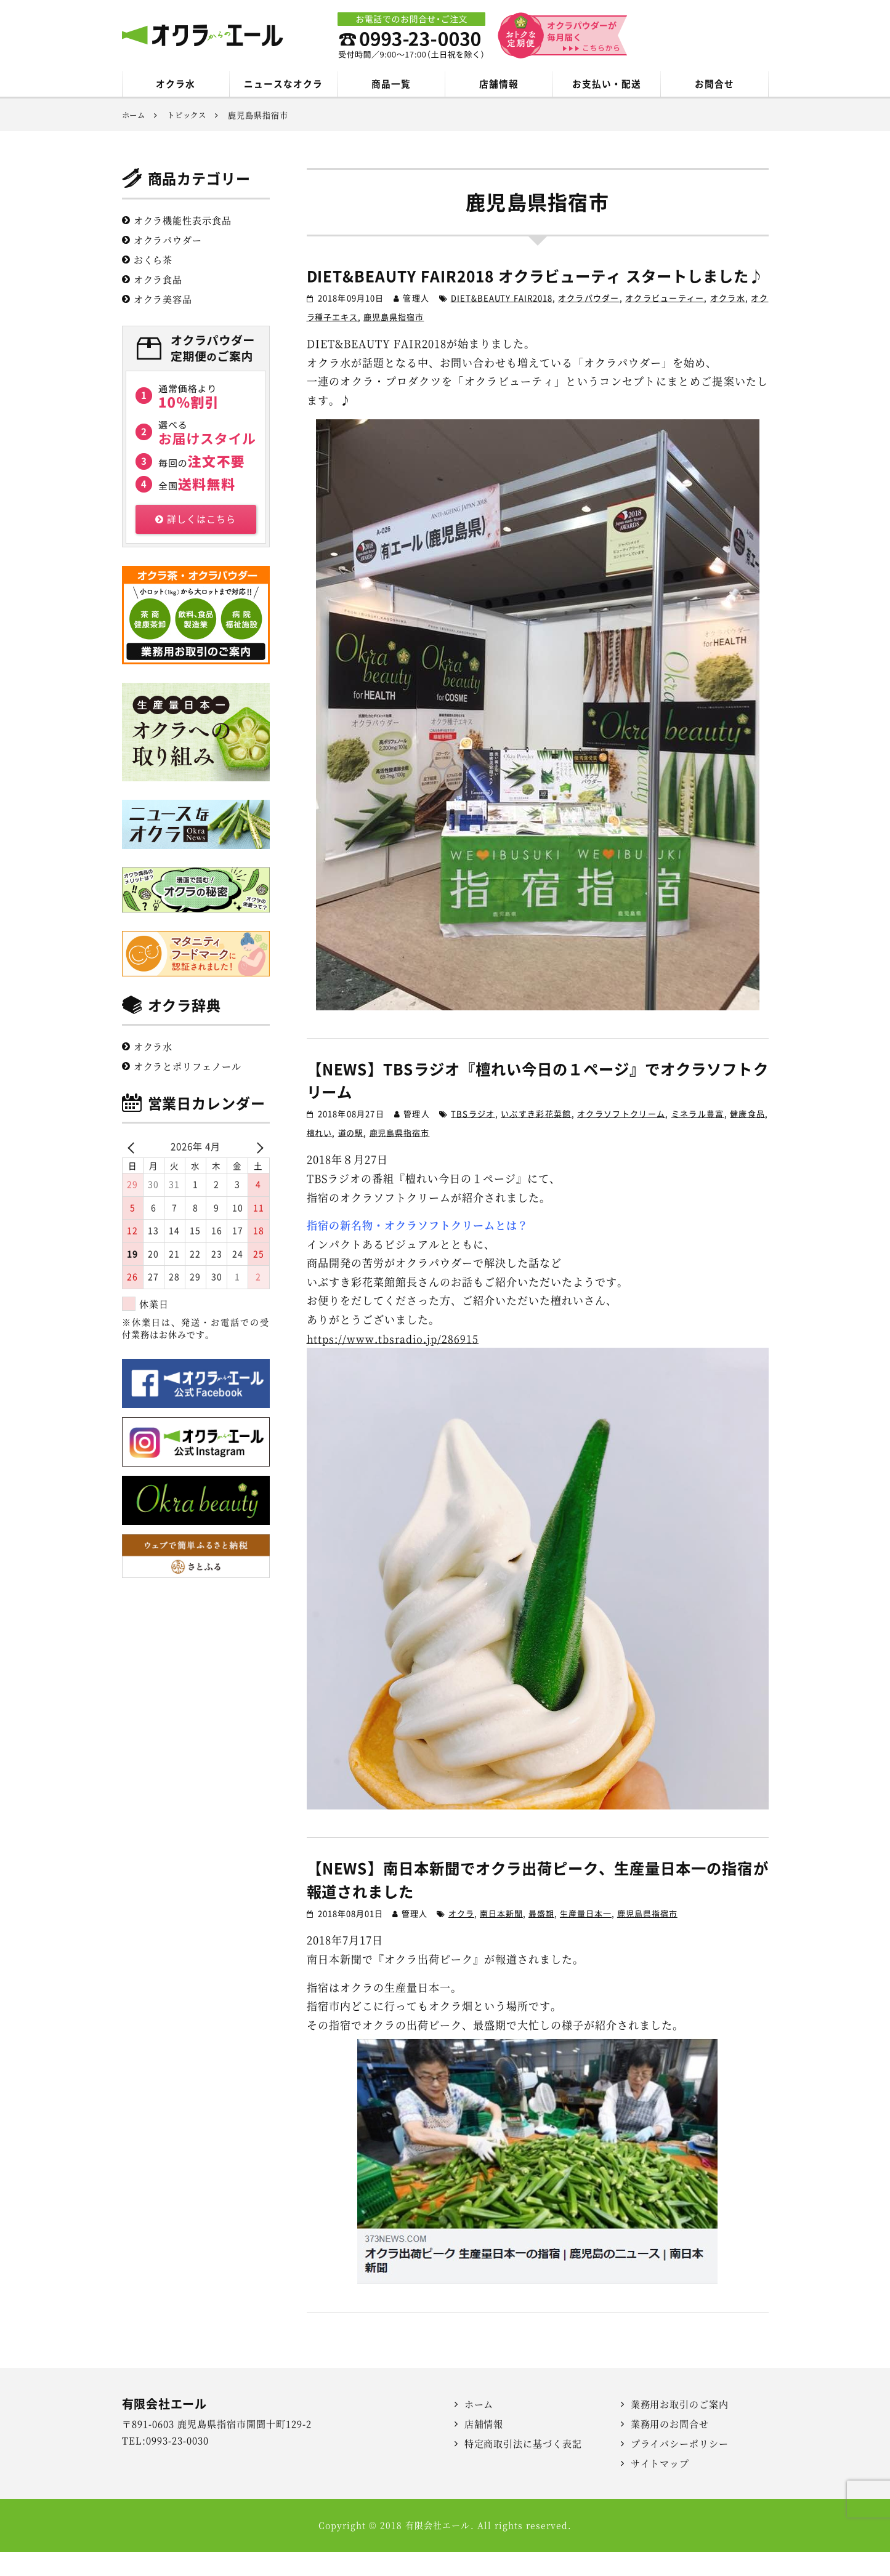 This screenshot has height=2576, width=890. I want to click on 檀れい, so click(320, 1157).